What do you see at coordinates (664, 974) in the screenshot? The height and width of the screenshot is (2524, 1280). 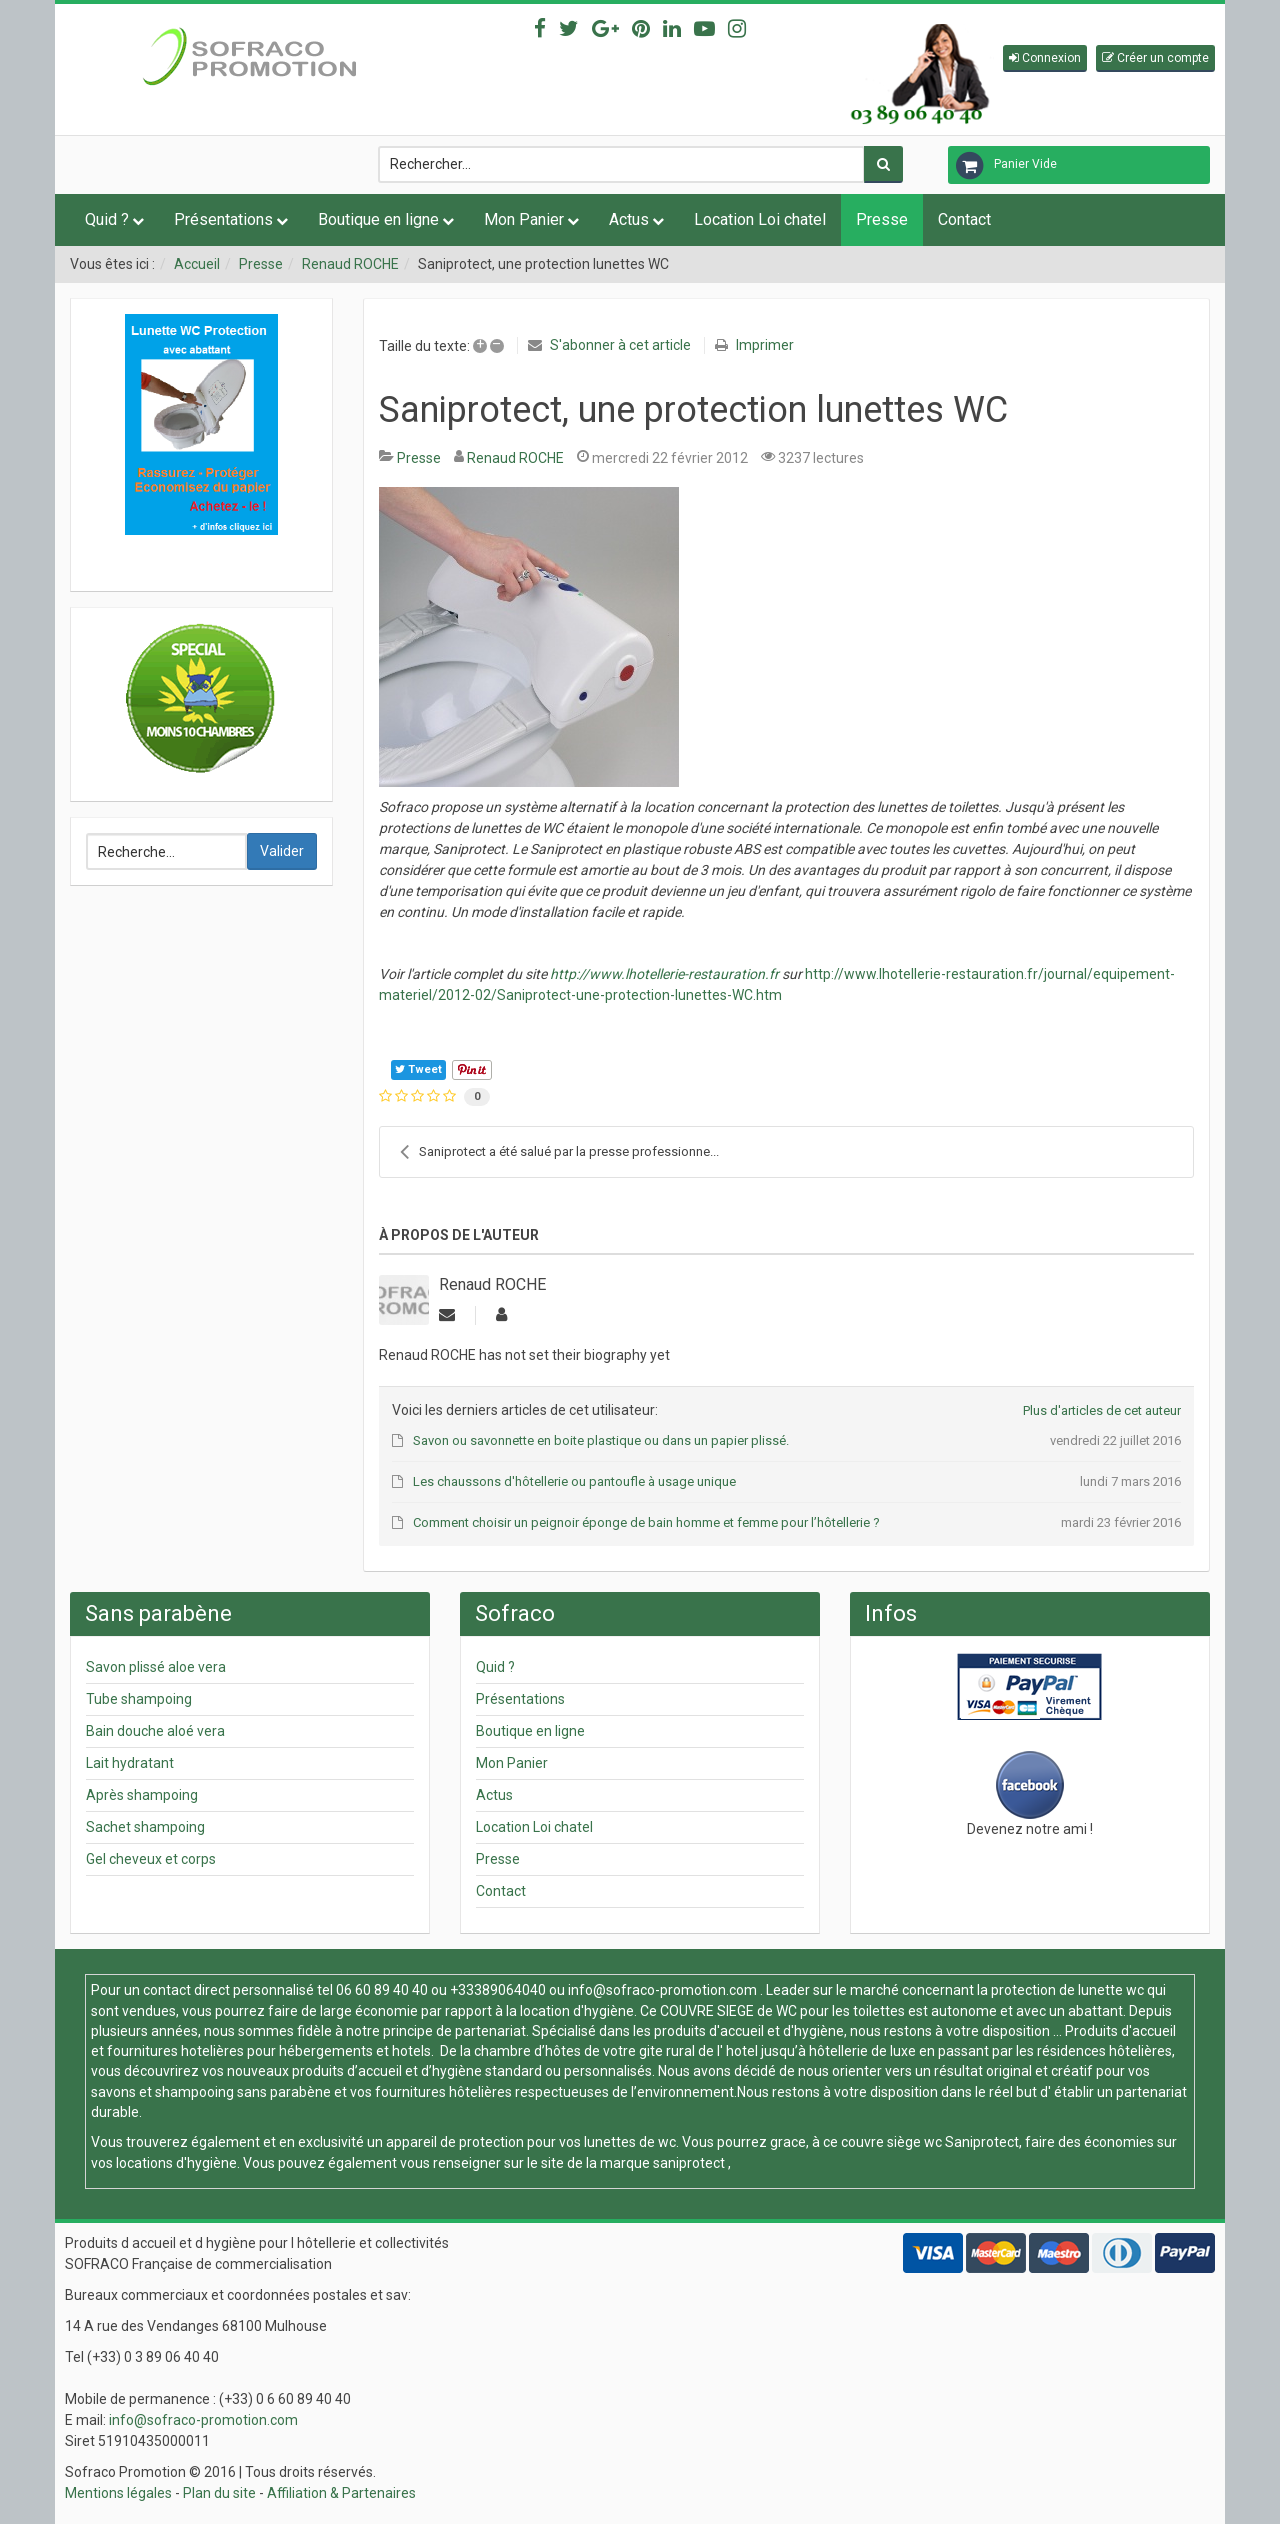 I see `http://www.lhotellerie-restauration.fr` at bounding box center [664, 974].